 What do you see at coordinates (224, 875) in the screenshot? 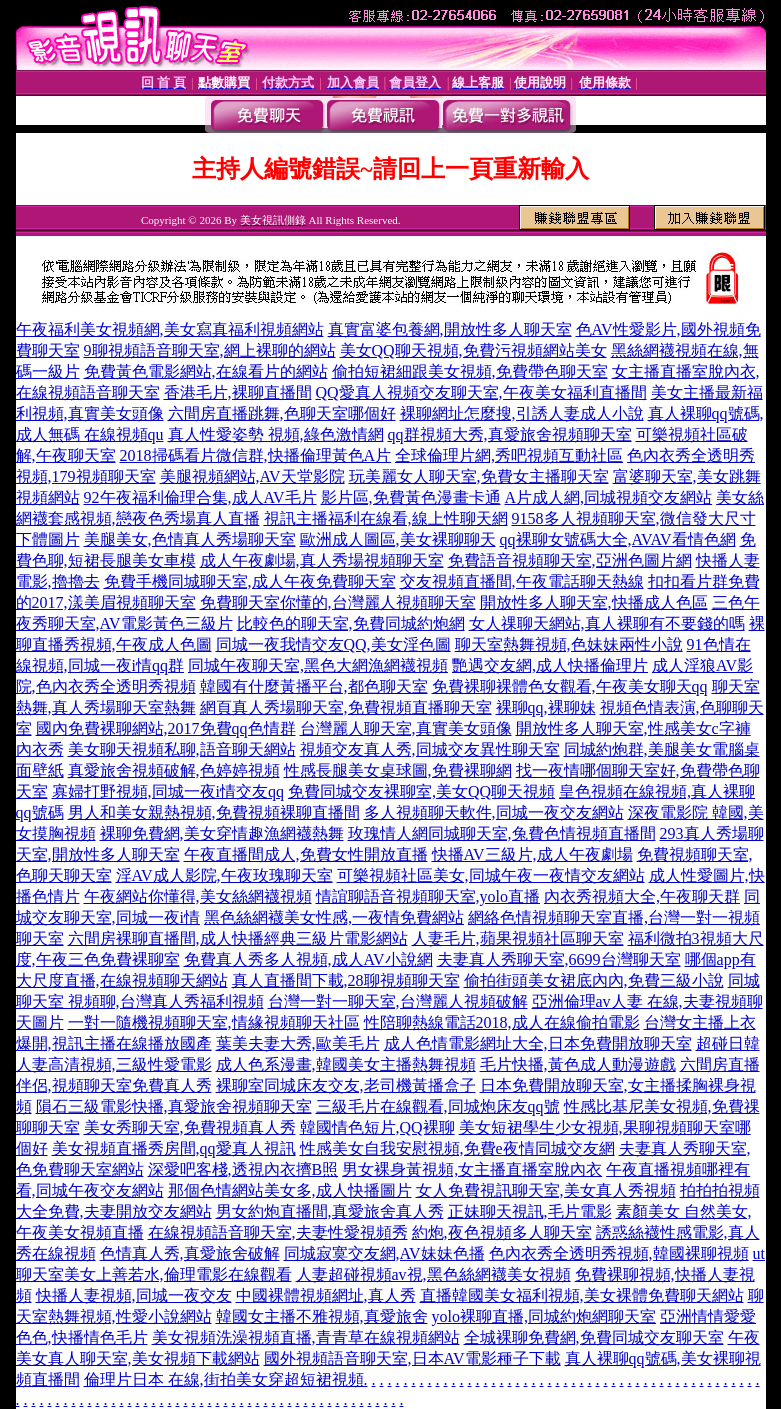
I see `淫AV成人影院,午夜玫瑰聊天室` at bounding box center [224, 875].